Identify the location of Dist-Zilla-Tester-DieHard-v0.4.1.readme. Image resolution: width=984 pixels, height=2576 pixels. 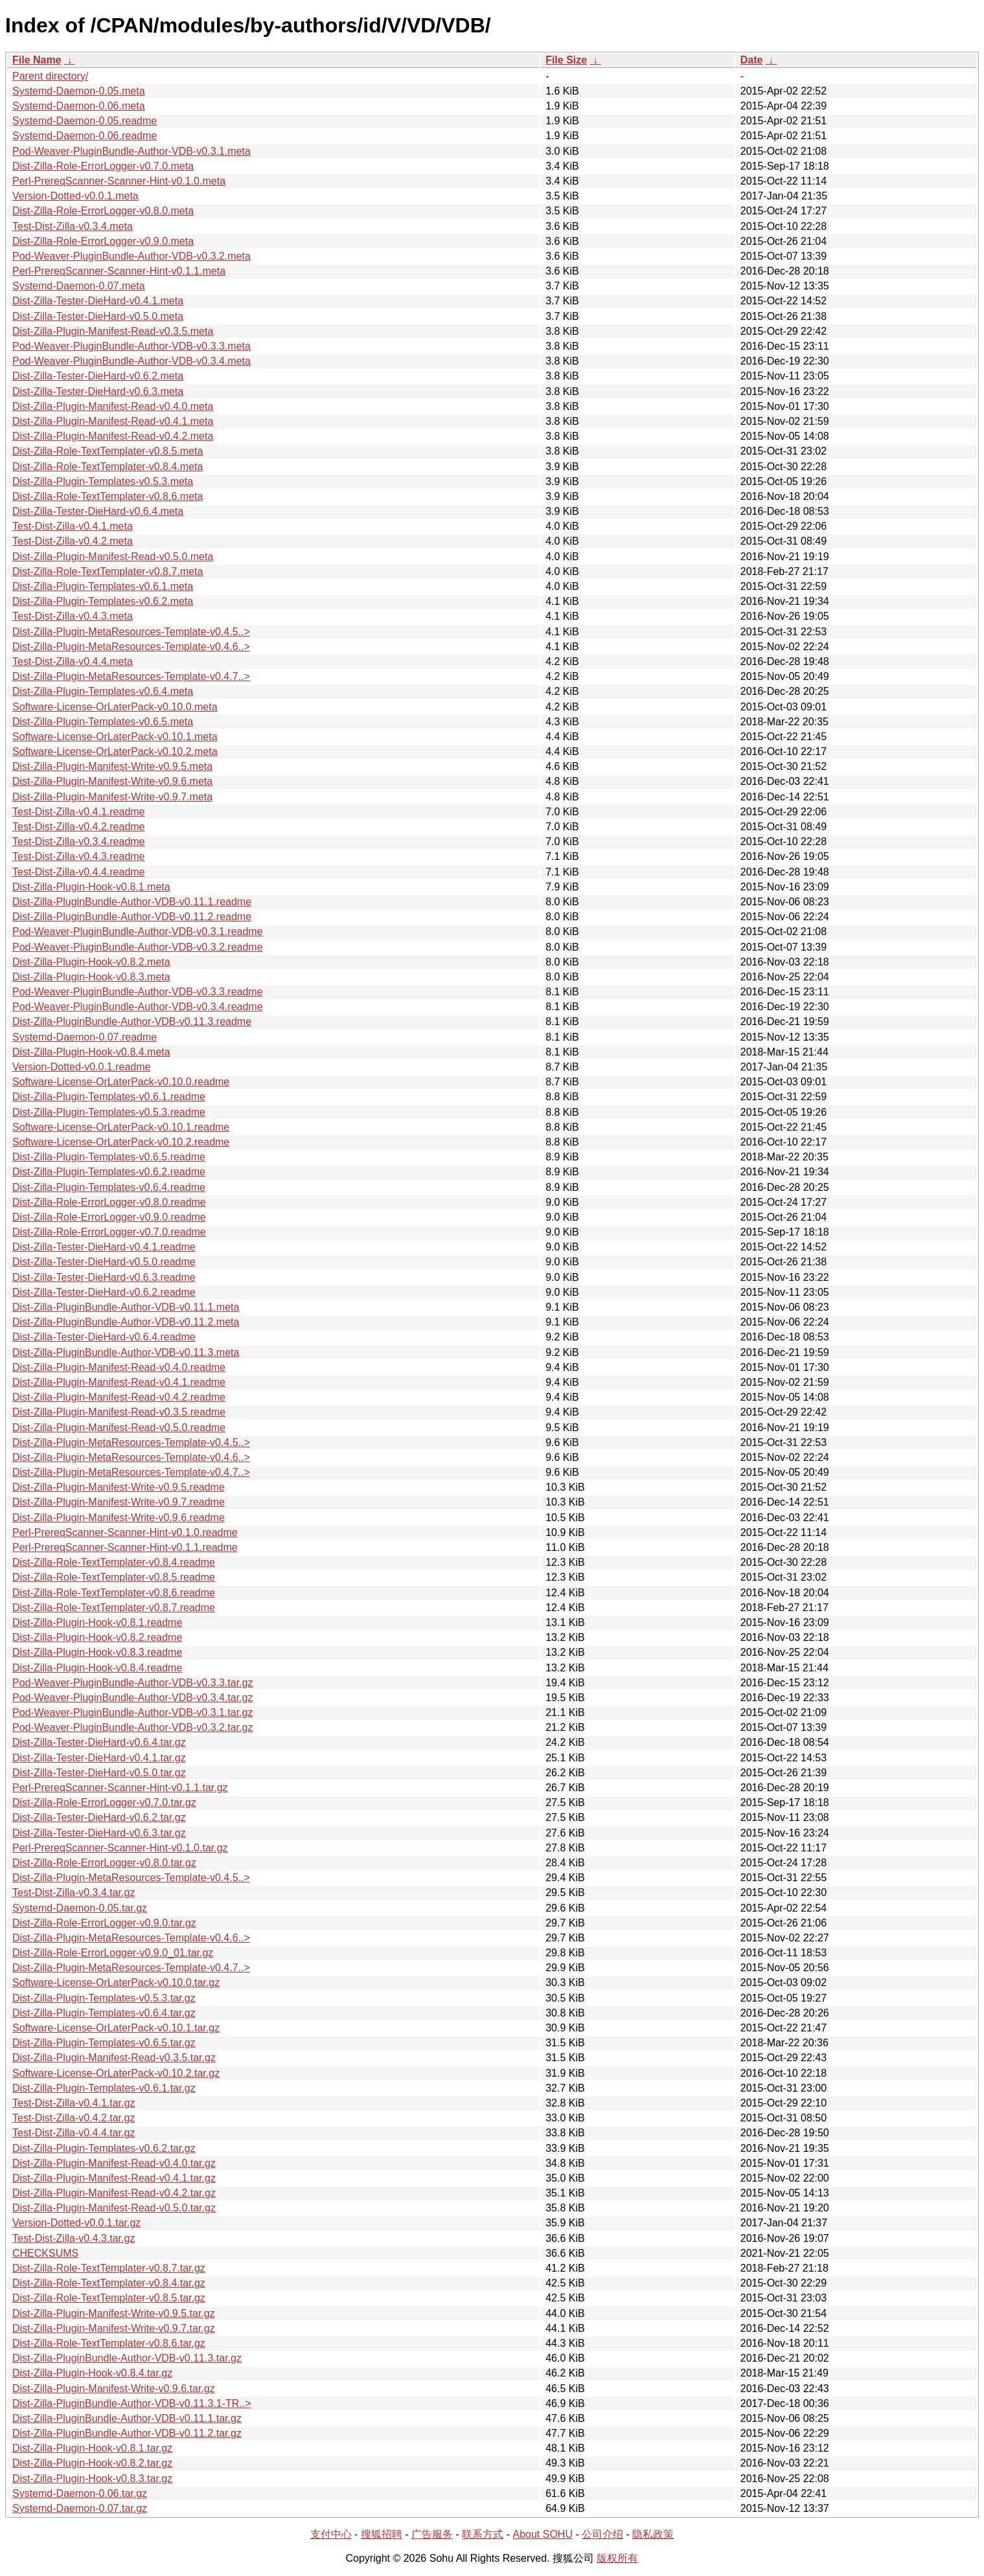
(104, 1246).